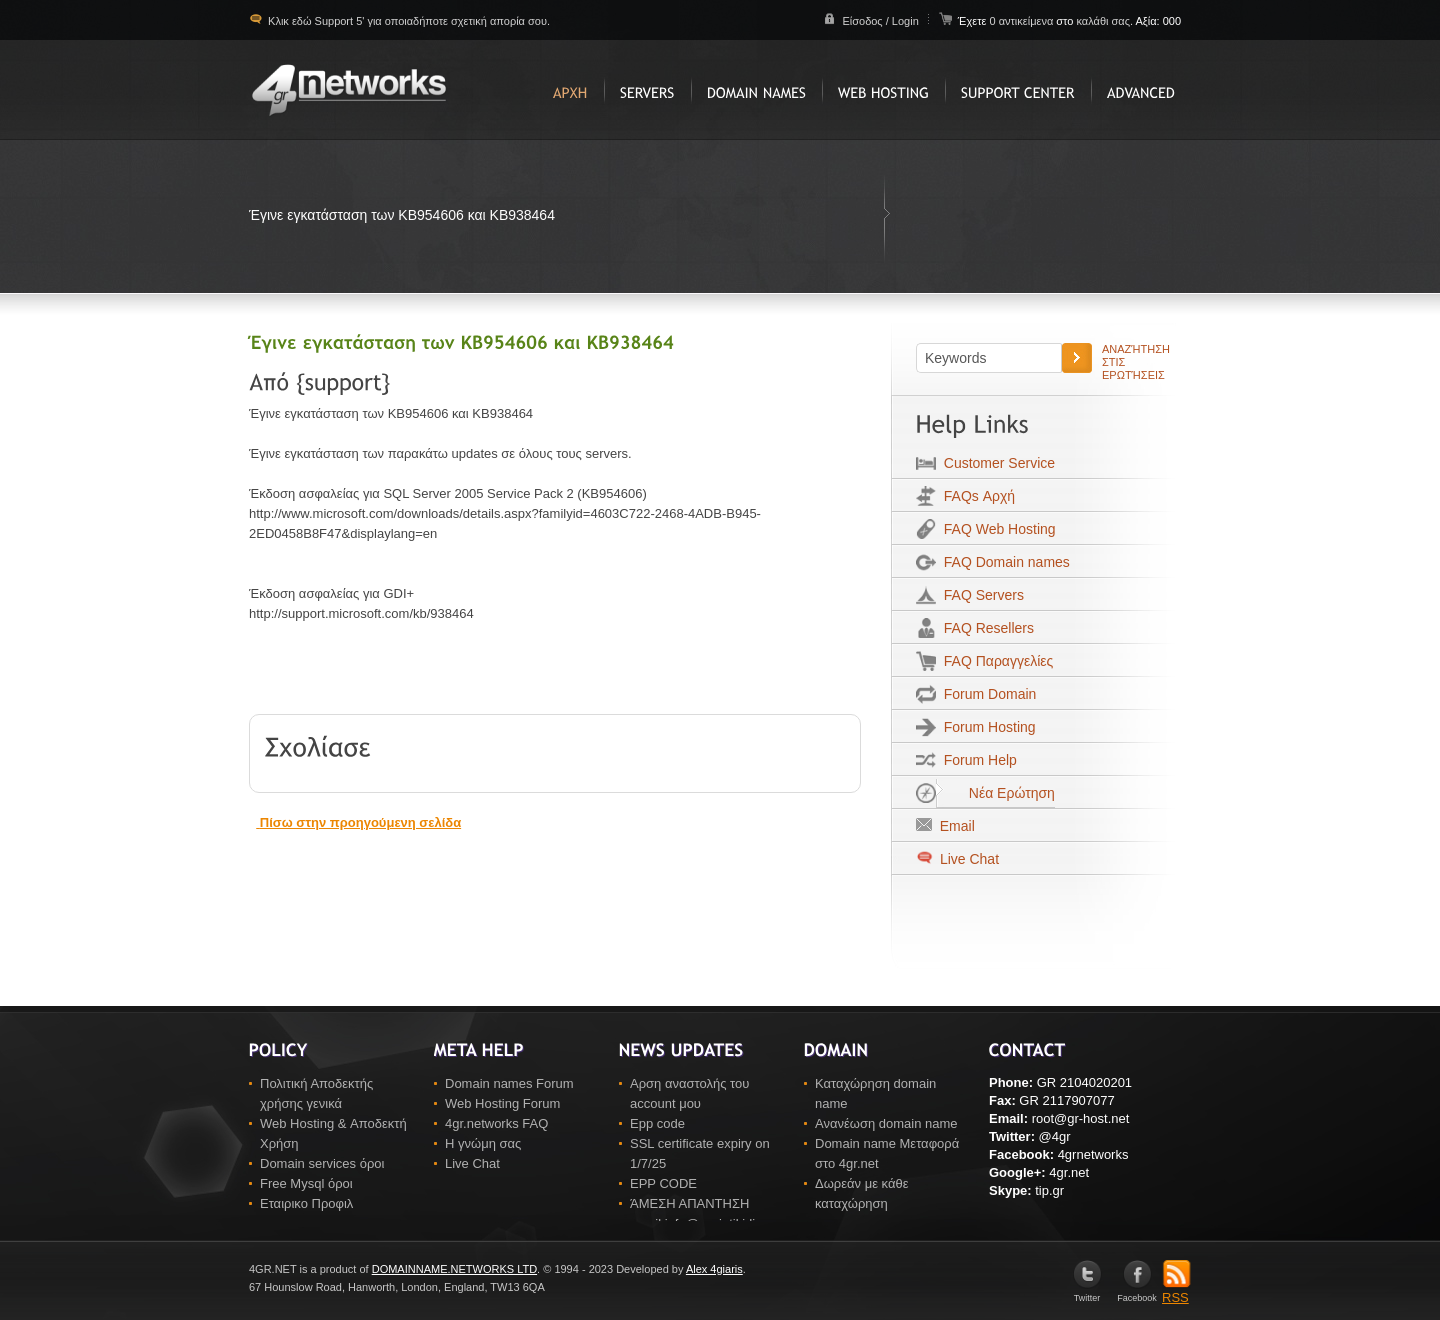 The width and height of the screenshot is (1440, 1320). What do you see at coordinates (502, 1103) in the screenshot?
I see `Web Hosting Forum` at bounding box center [502, 1103].